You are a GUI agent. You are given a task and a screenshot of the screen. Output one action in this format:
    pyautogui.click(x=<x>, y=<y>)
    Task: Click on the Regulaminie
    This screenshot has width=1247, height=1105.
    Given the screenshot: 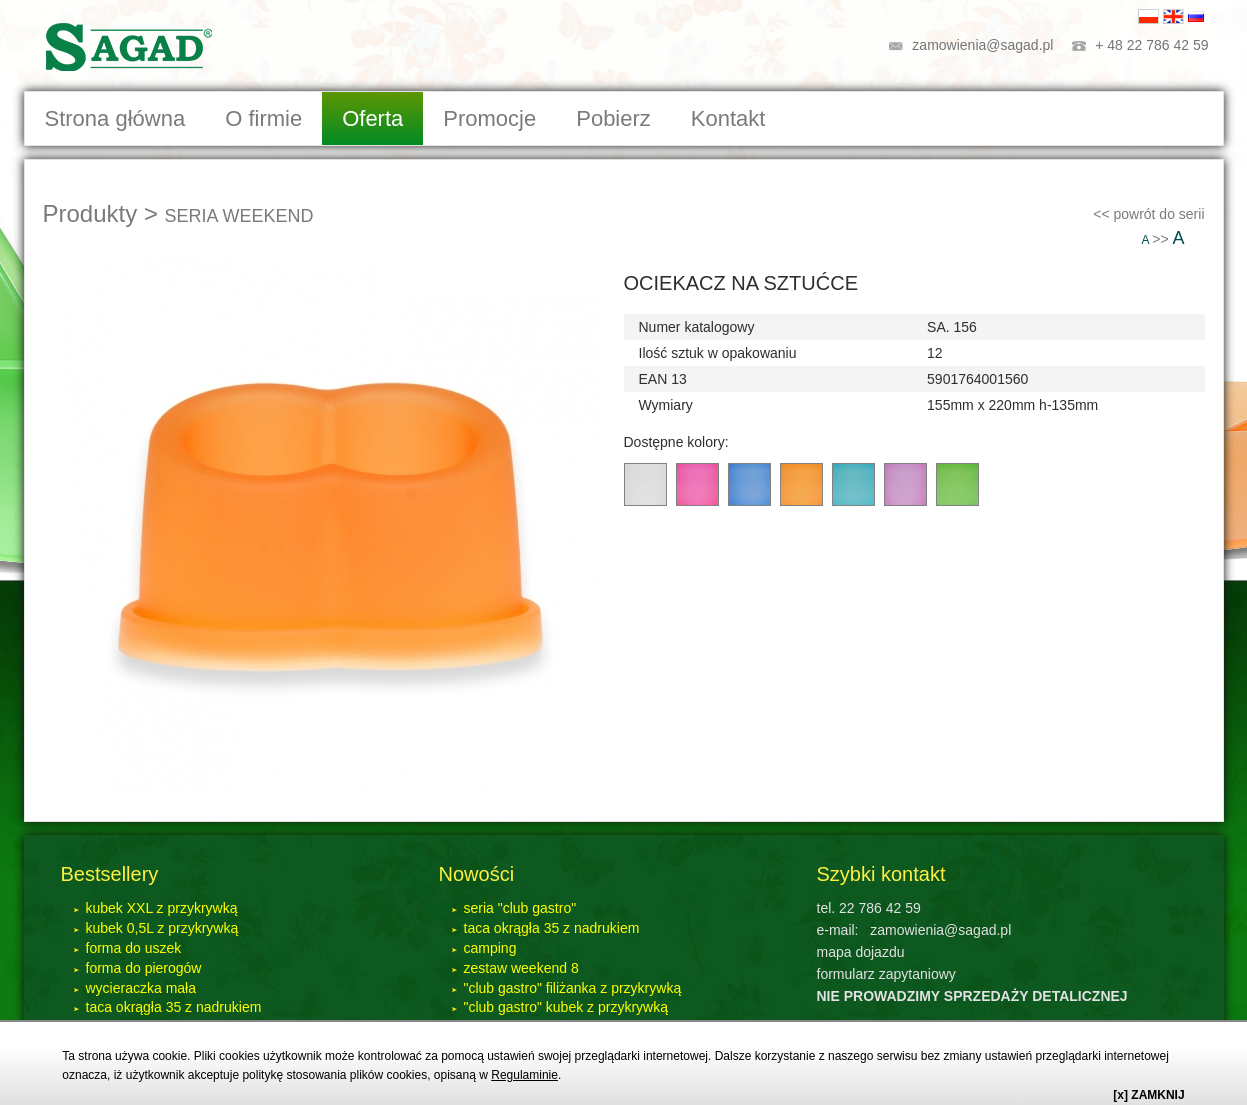 What is the action you would take?
    pyautogui.click(x=524, y=1075)
    